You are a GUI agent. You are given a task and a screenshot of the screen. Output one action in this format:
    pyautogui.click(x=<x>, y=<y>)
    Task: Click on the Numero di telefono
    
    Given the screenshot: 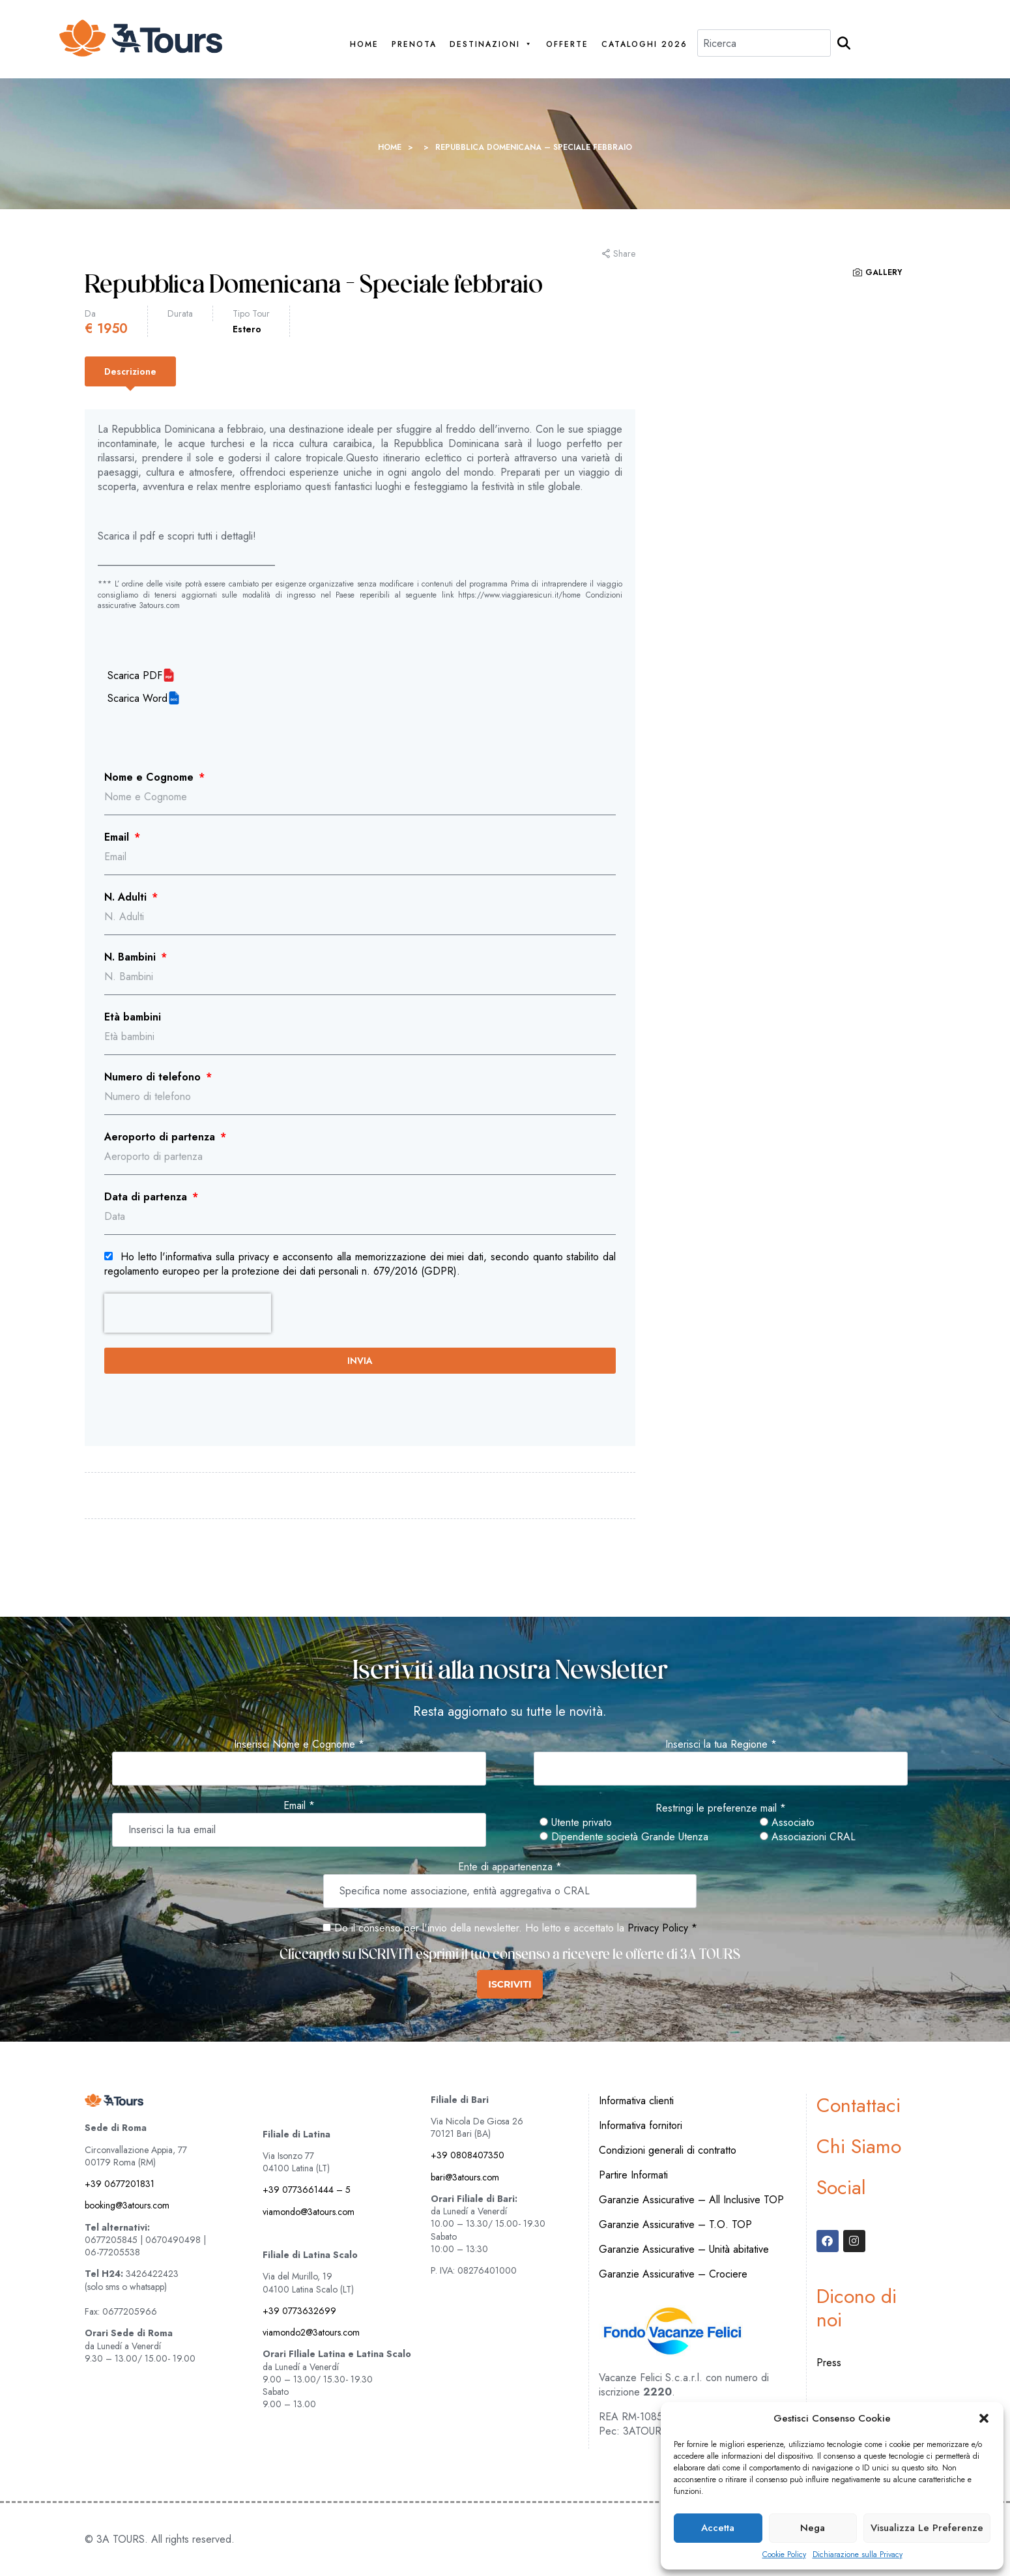 What is the action you would take?
    pyautogui.click(x=154, y=1077)
    